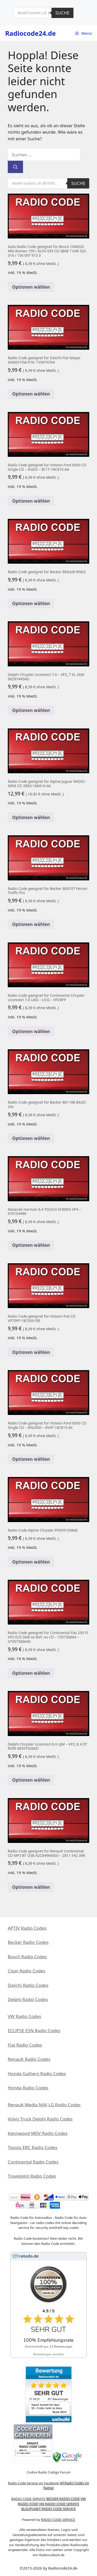  Describe the element at coordinates (27, 1957) in the screenshot. I see `Bosch Radio Codes` at that location.